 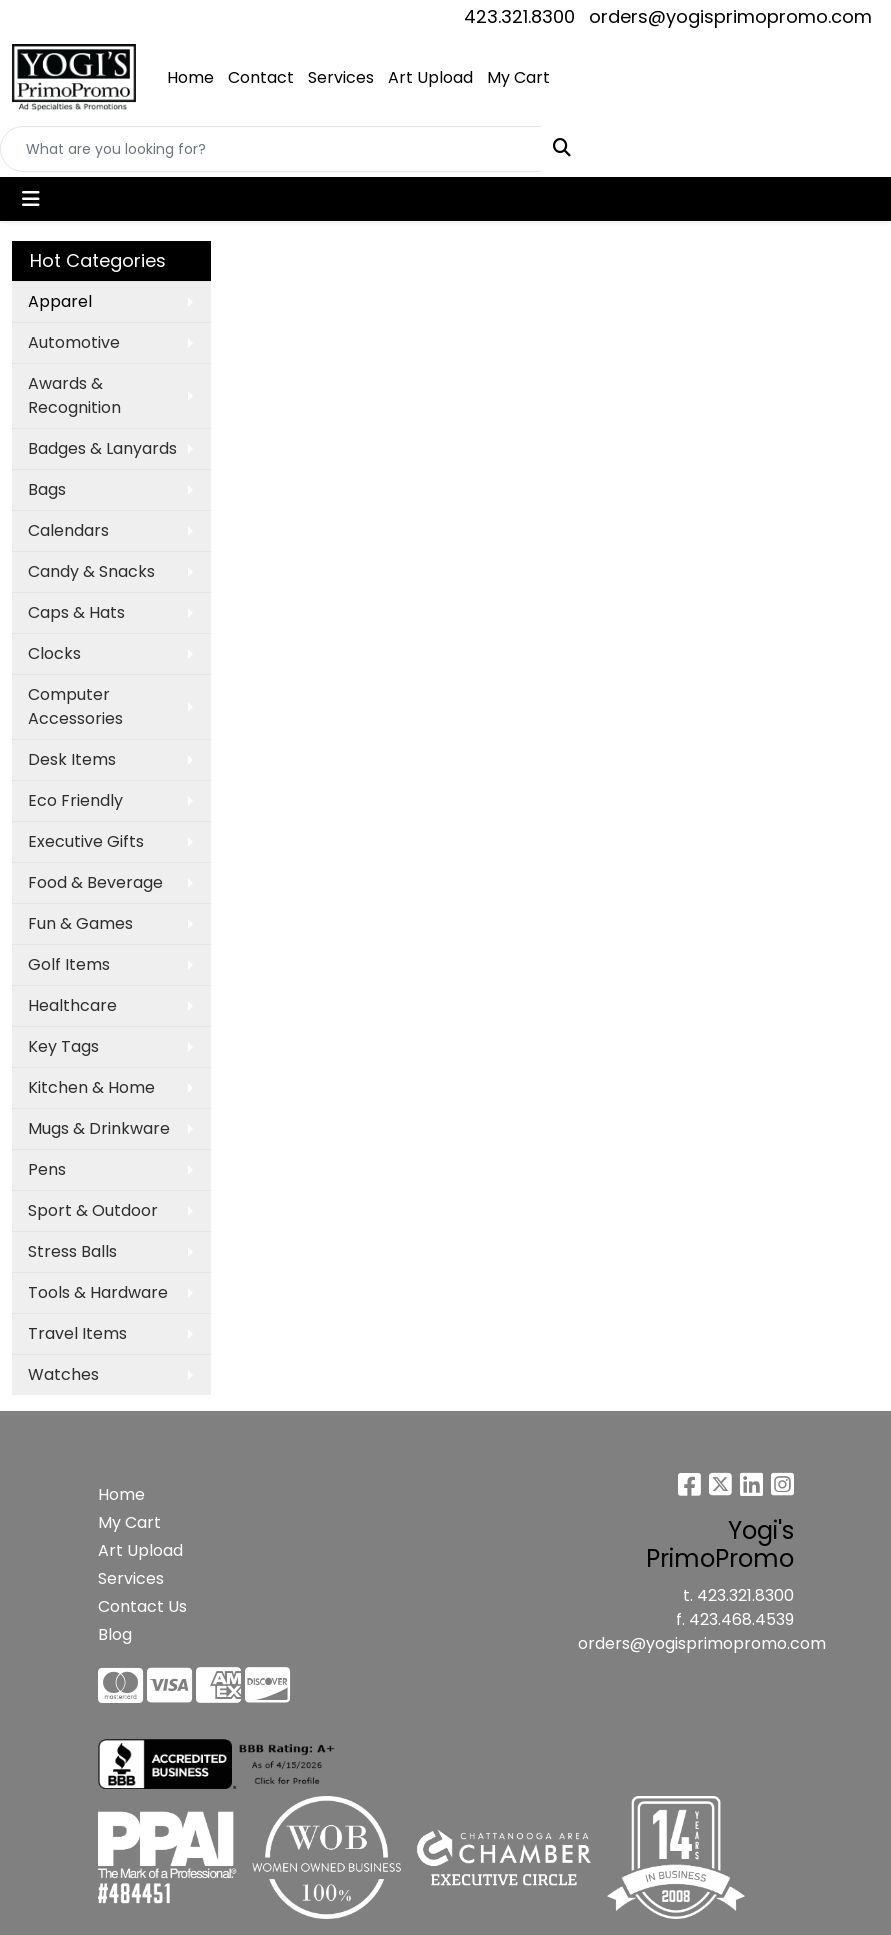 I want to click on Awards & Recognition, so click(x=74, y=395).